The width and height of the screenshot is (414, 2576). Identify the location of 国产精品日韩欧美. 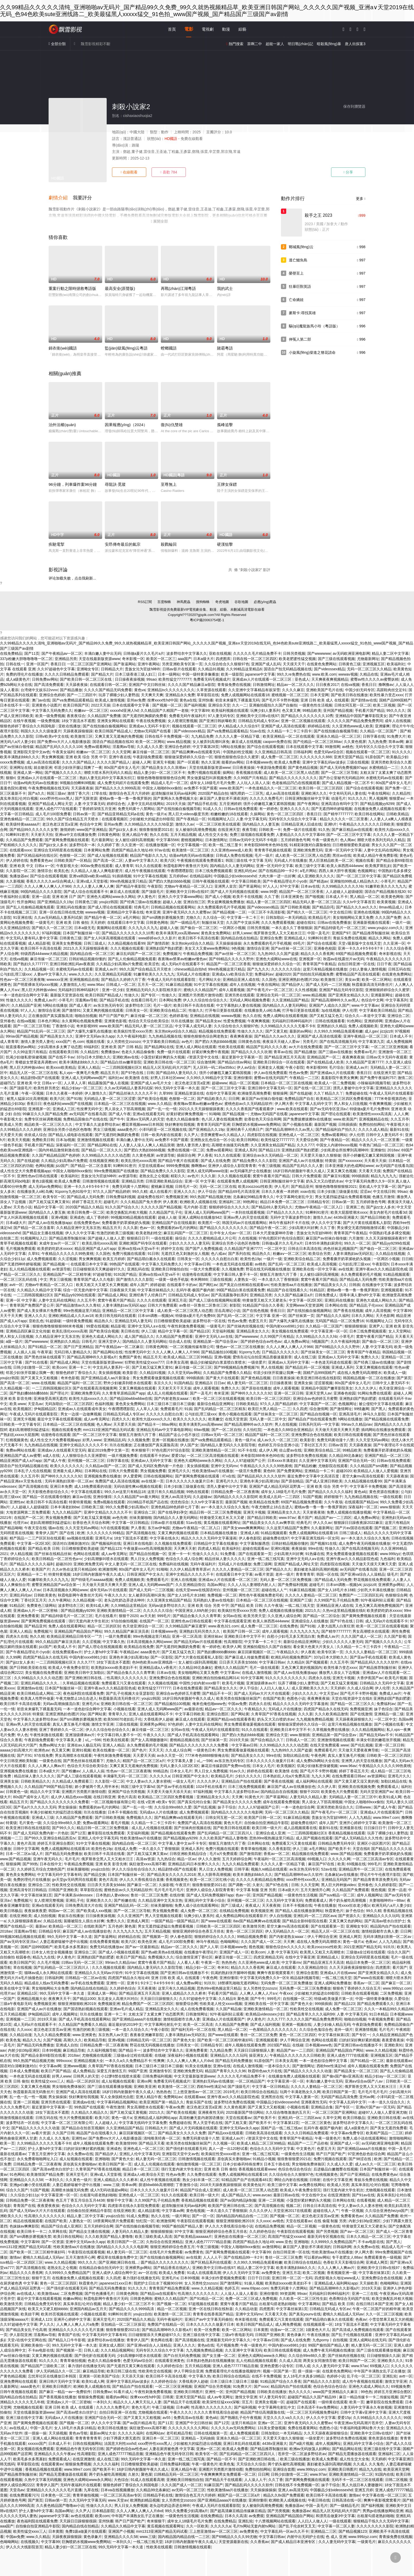
(375, 1217).